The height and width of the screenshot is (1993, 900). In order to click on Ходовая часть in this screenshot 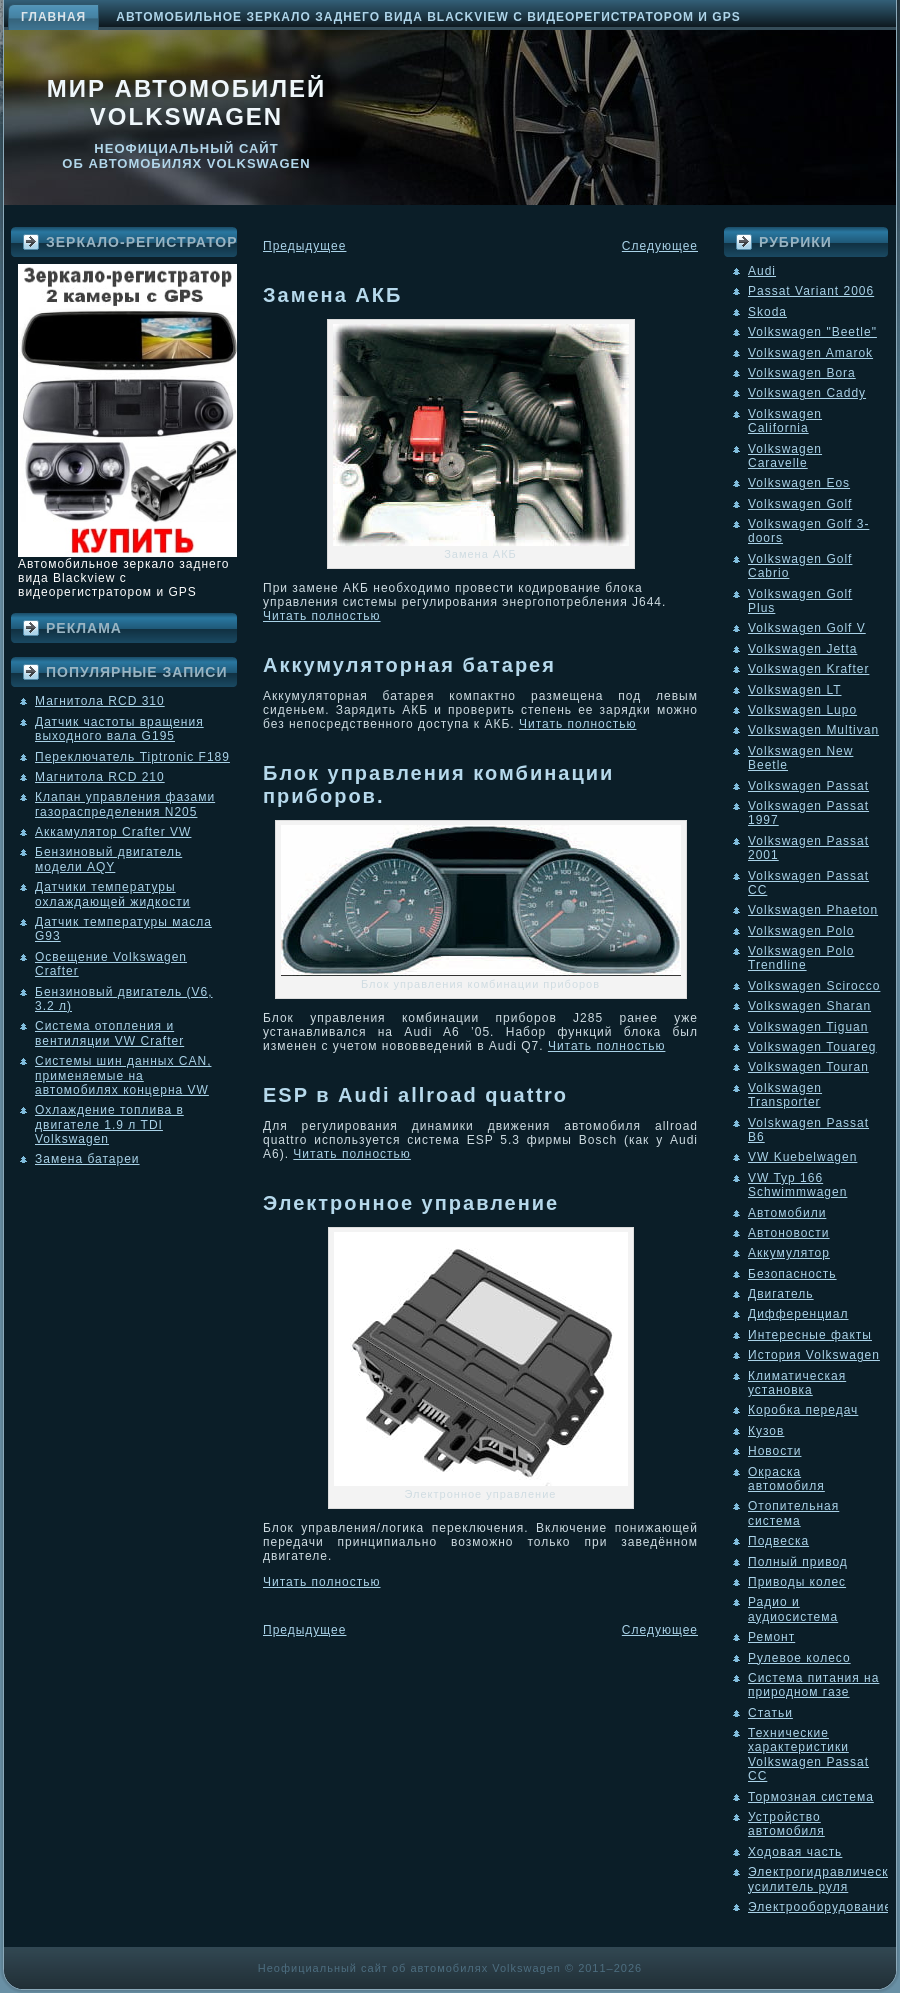, I will do `click(795, 1852)`.